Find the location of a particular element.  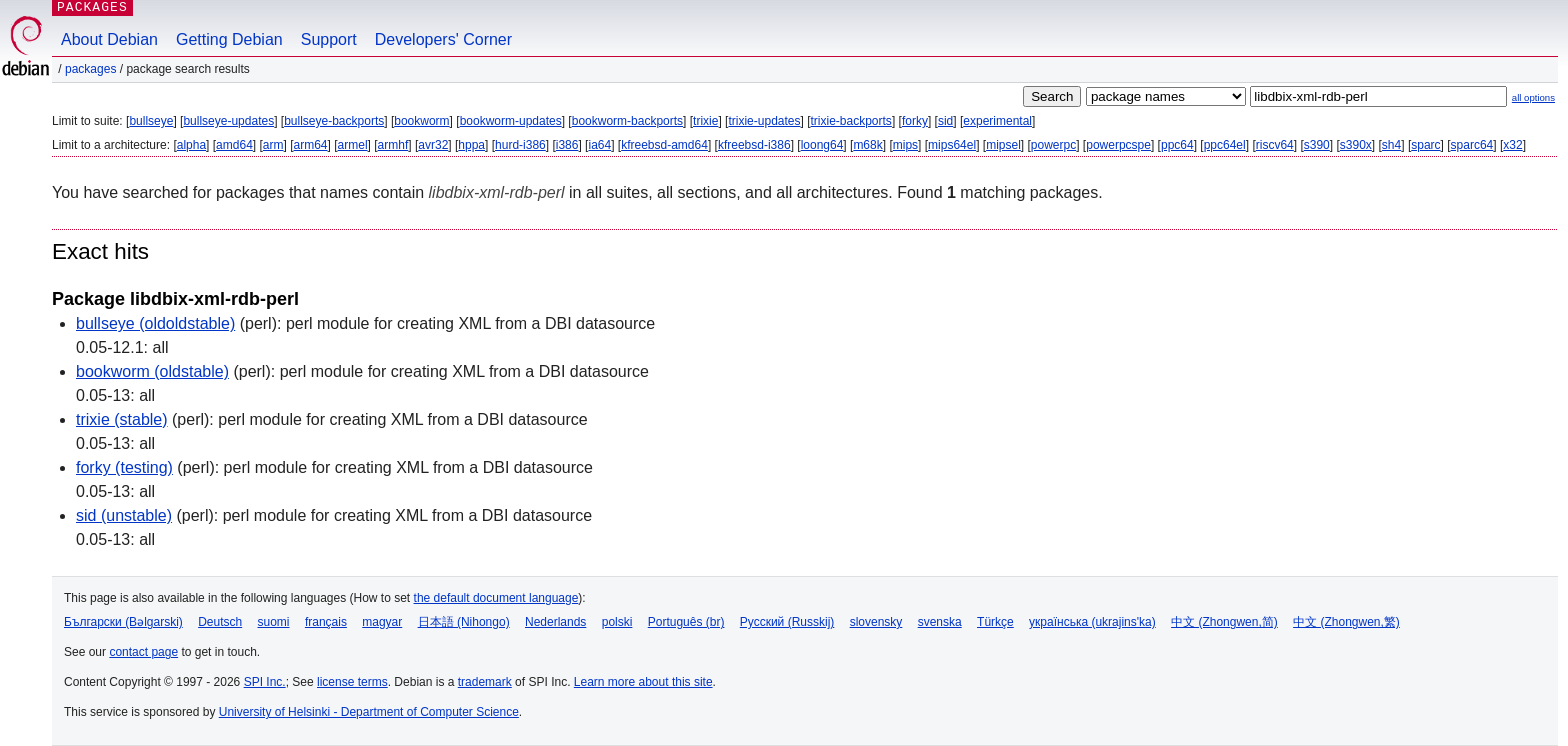

the default document language is located at coordinates (496, 598).